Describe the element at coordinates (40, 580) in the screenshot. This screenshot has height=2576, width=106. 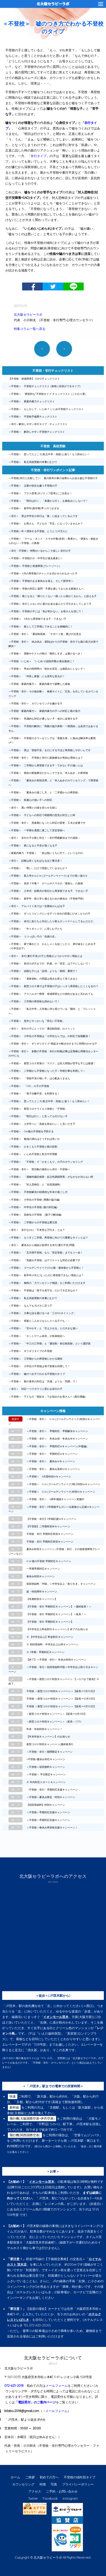
I see `＜不登校＞ 不登校のまま春休みを迎え、そして新学年へ` at that location.